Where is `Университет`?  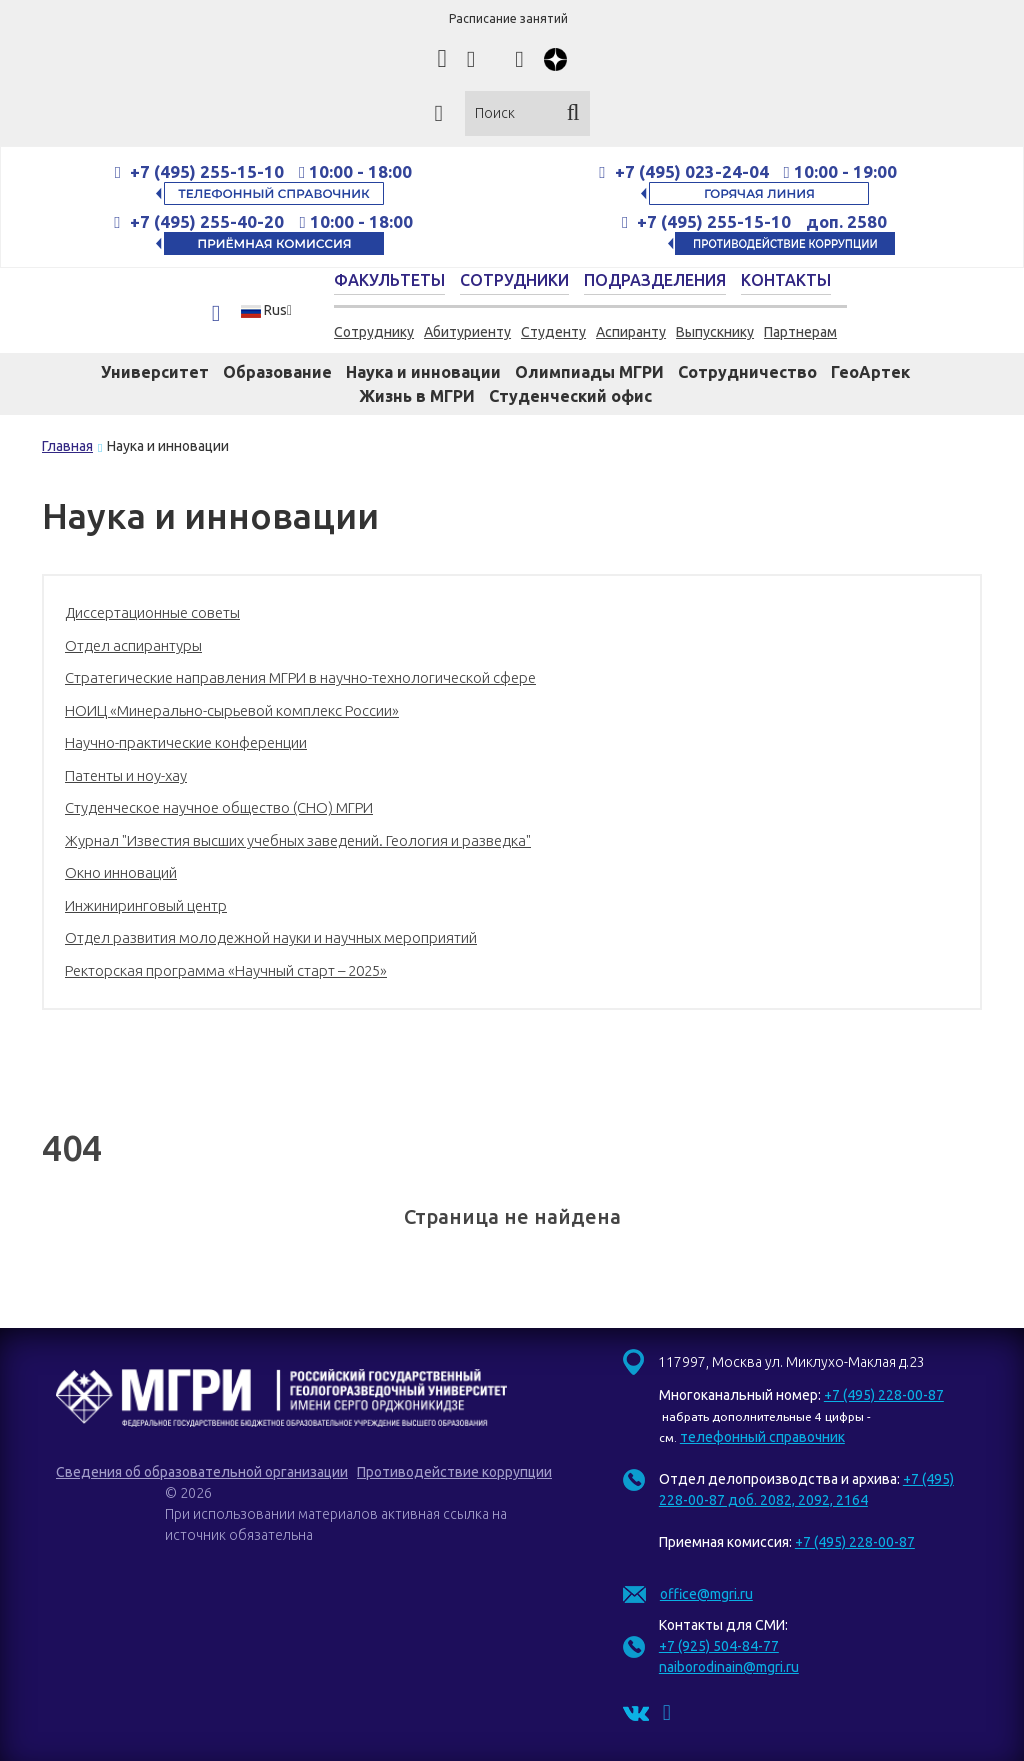 Университет is located at coordinates (155, 372).